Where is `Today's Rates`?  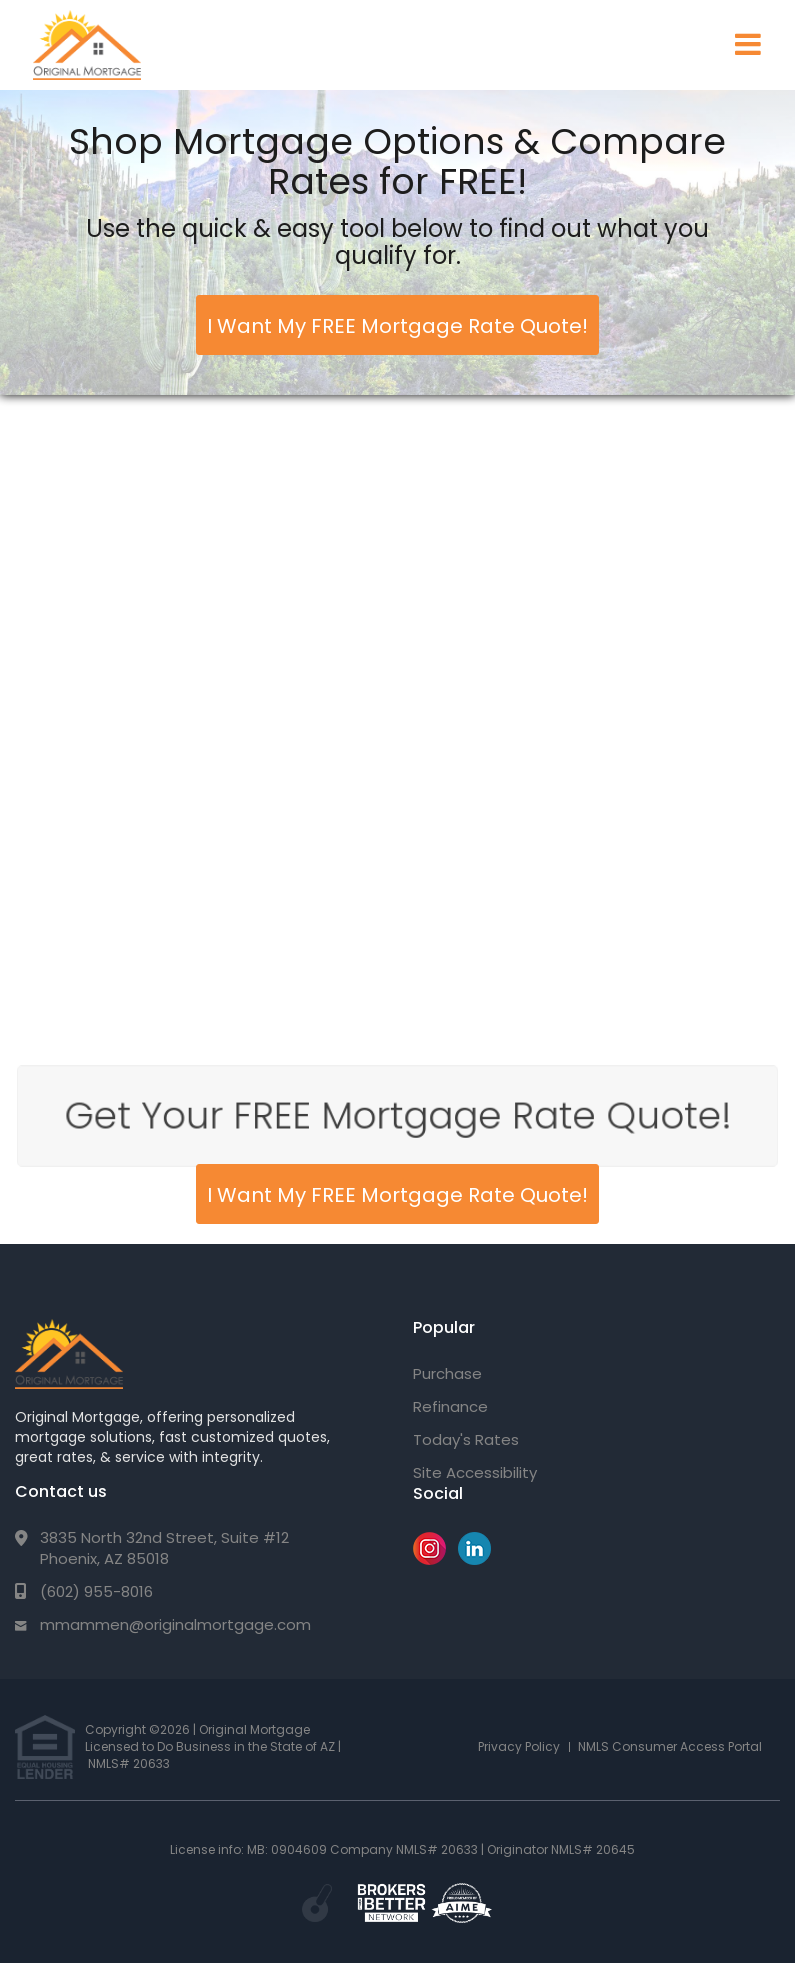 Today's Rates is located at coordinates (466, 1439).